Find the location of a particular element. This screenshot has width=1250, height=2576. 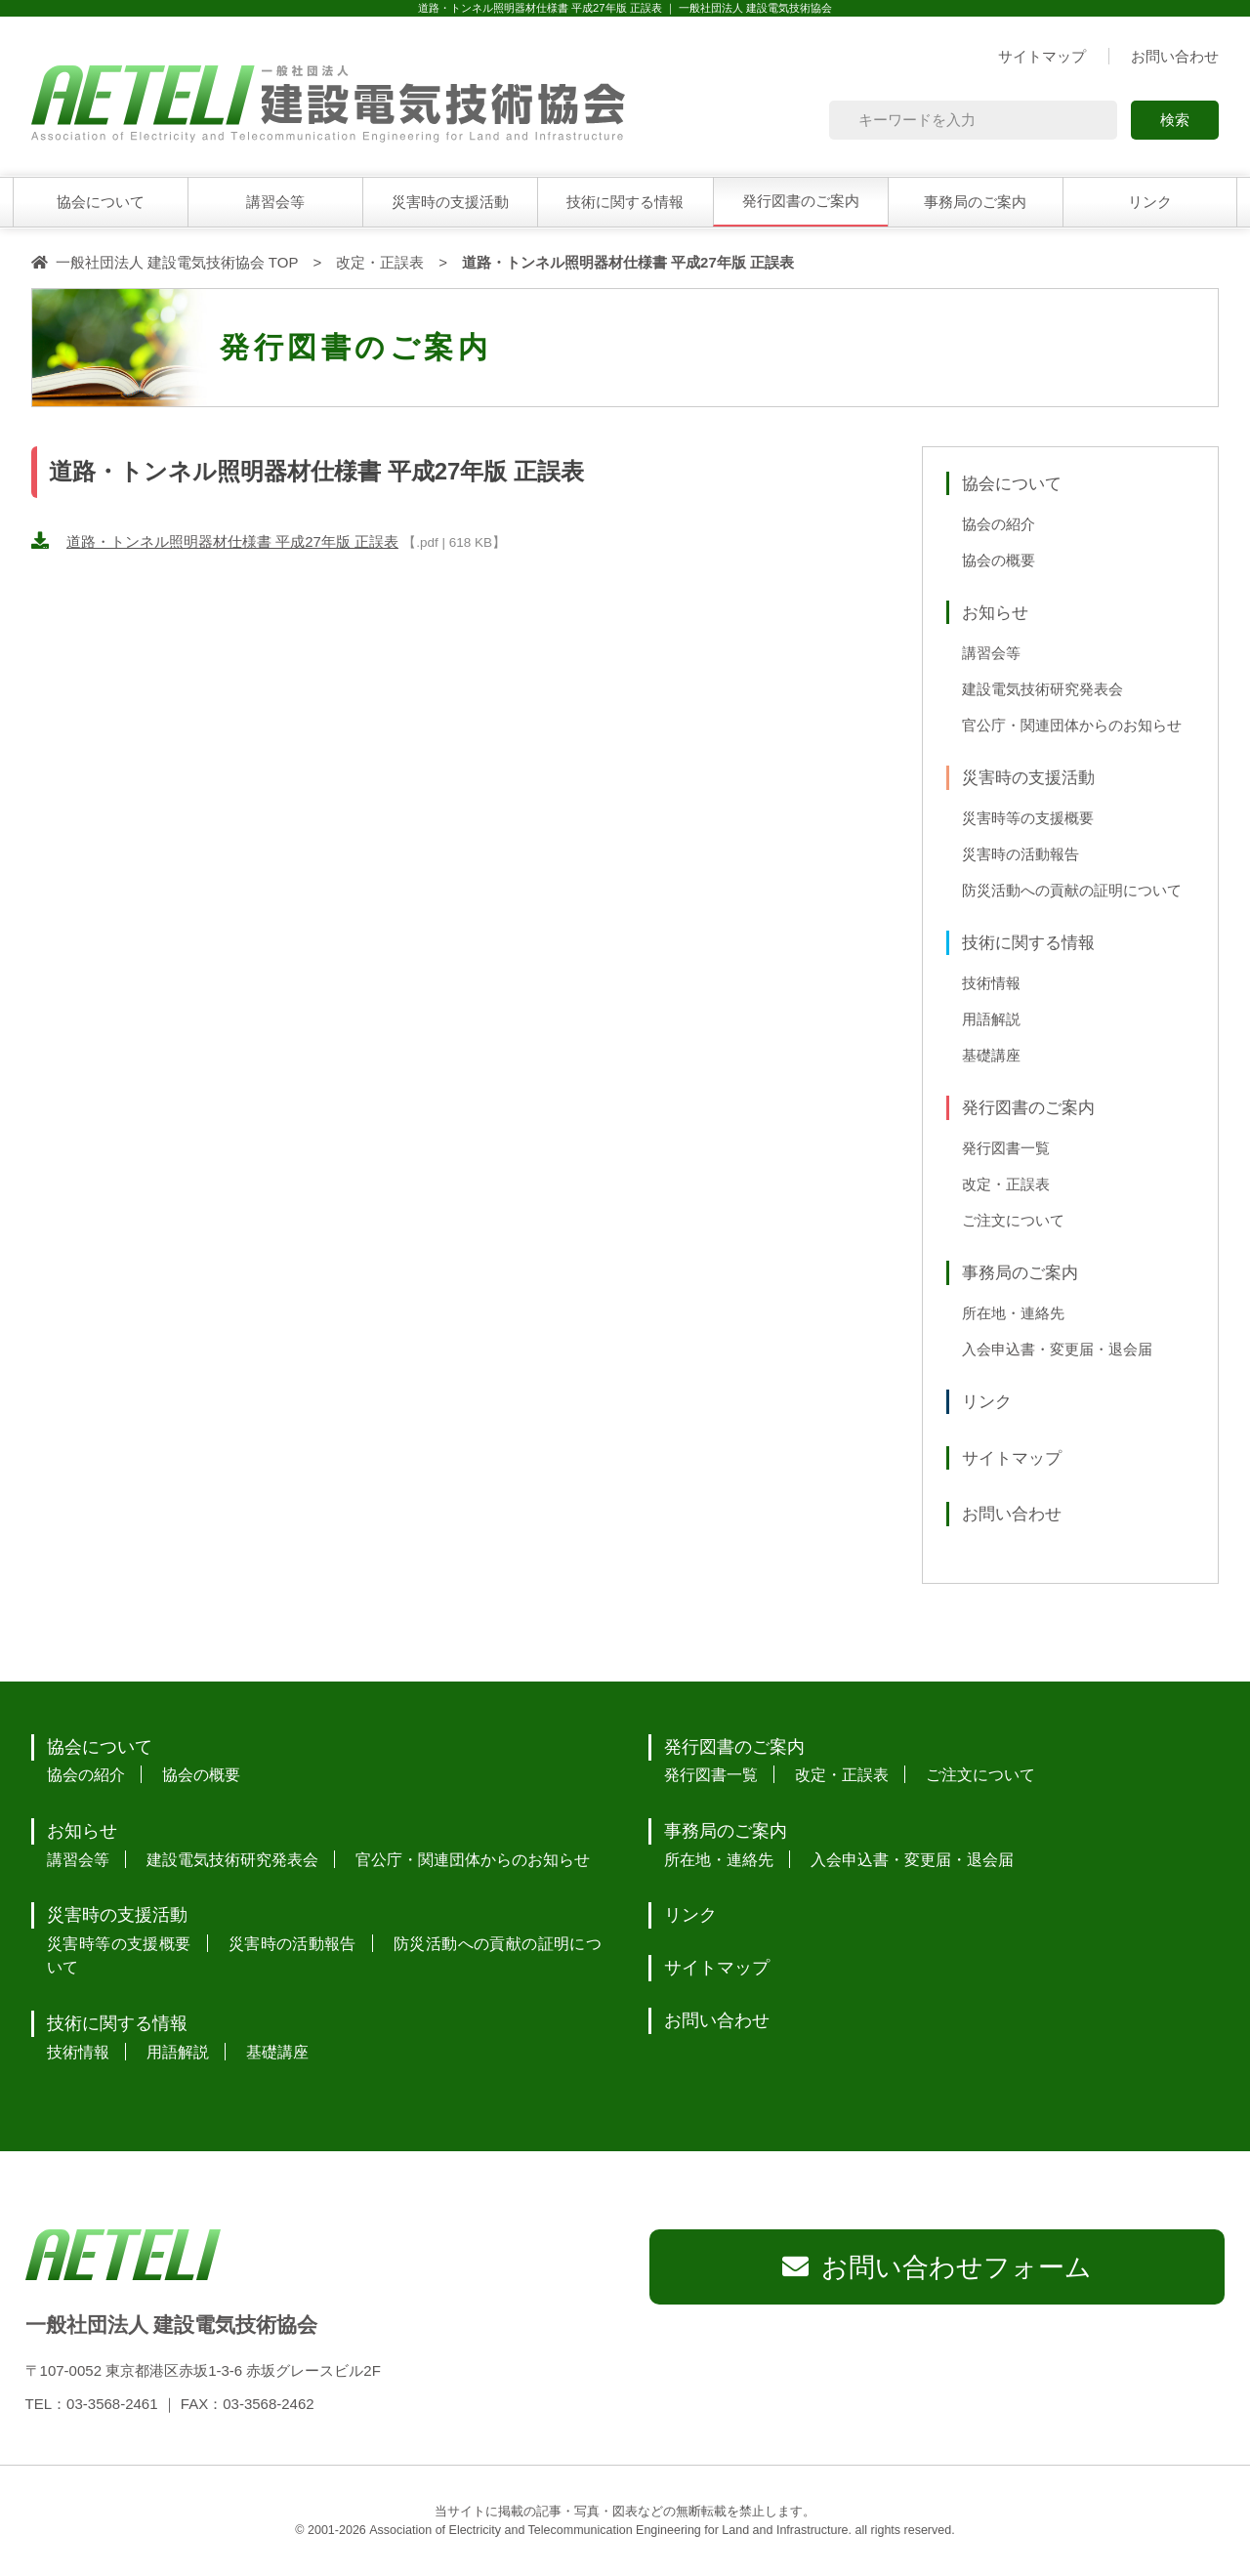

改定・正誤表 is located at coordinates (380, 262).